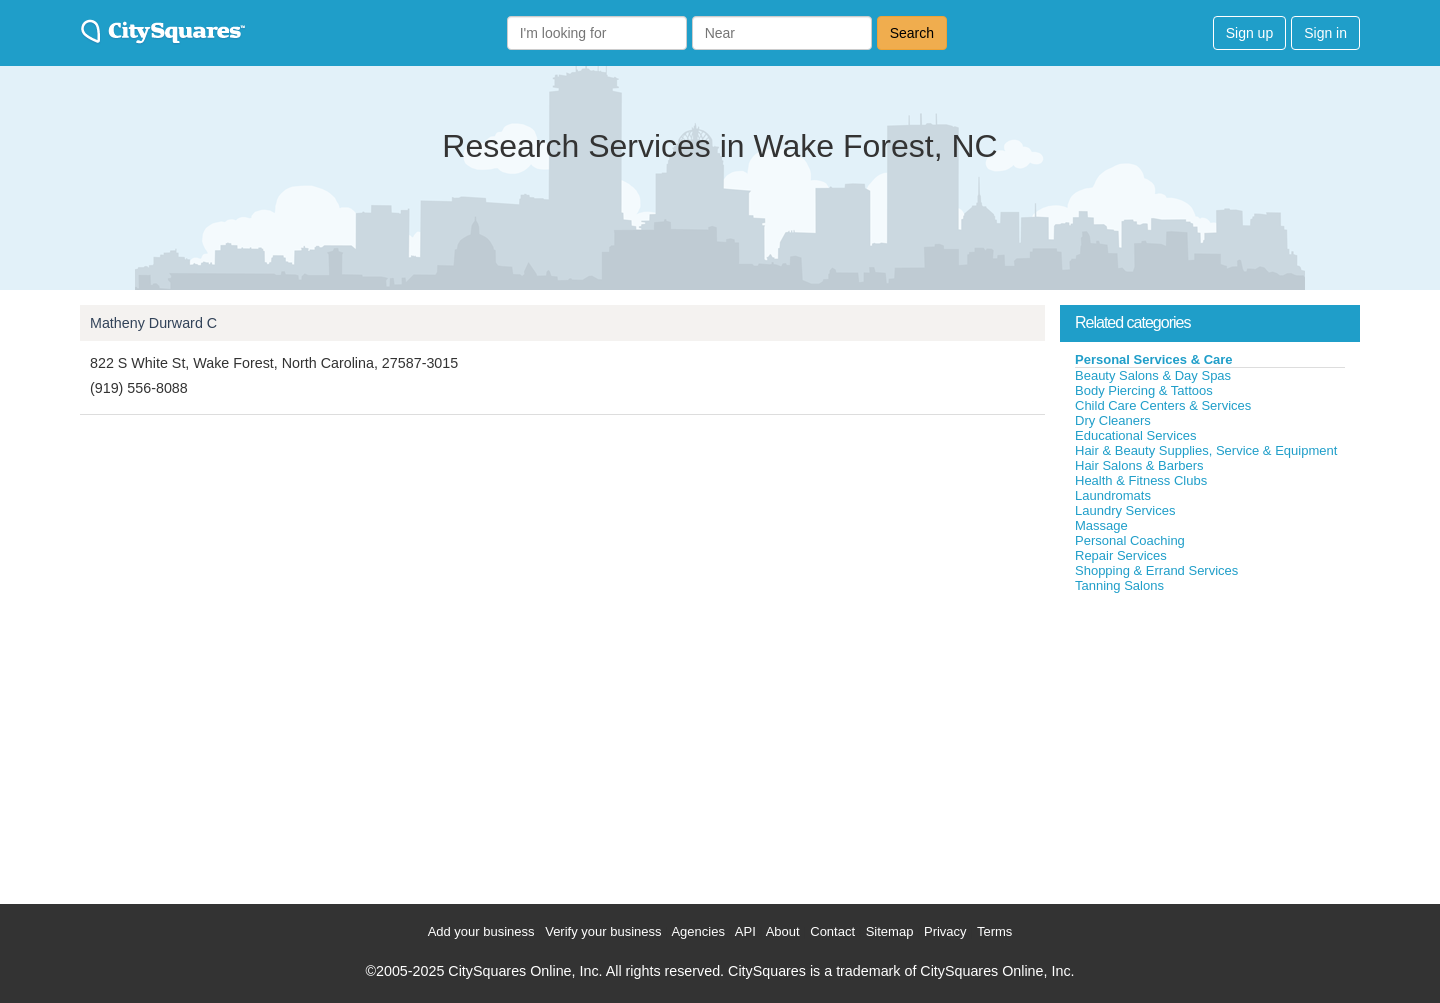 The height and width of the screenshot is (1003, 1440). Describe the element at coordinates (1101, 525) in the screenshot. I see `Massage` at that location.